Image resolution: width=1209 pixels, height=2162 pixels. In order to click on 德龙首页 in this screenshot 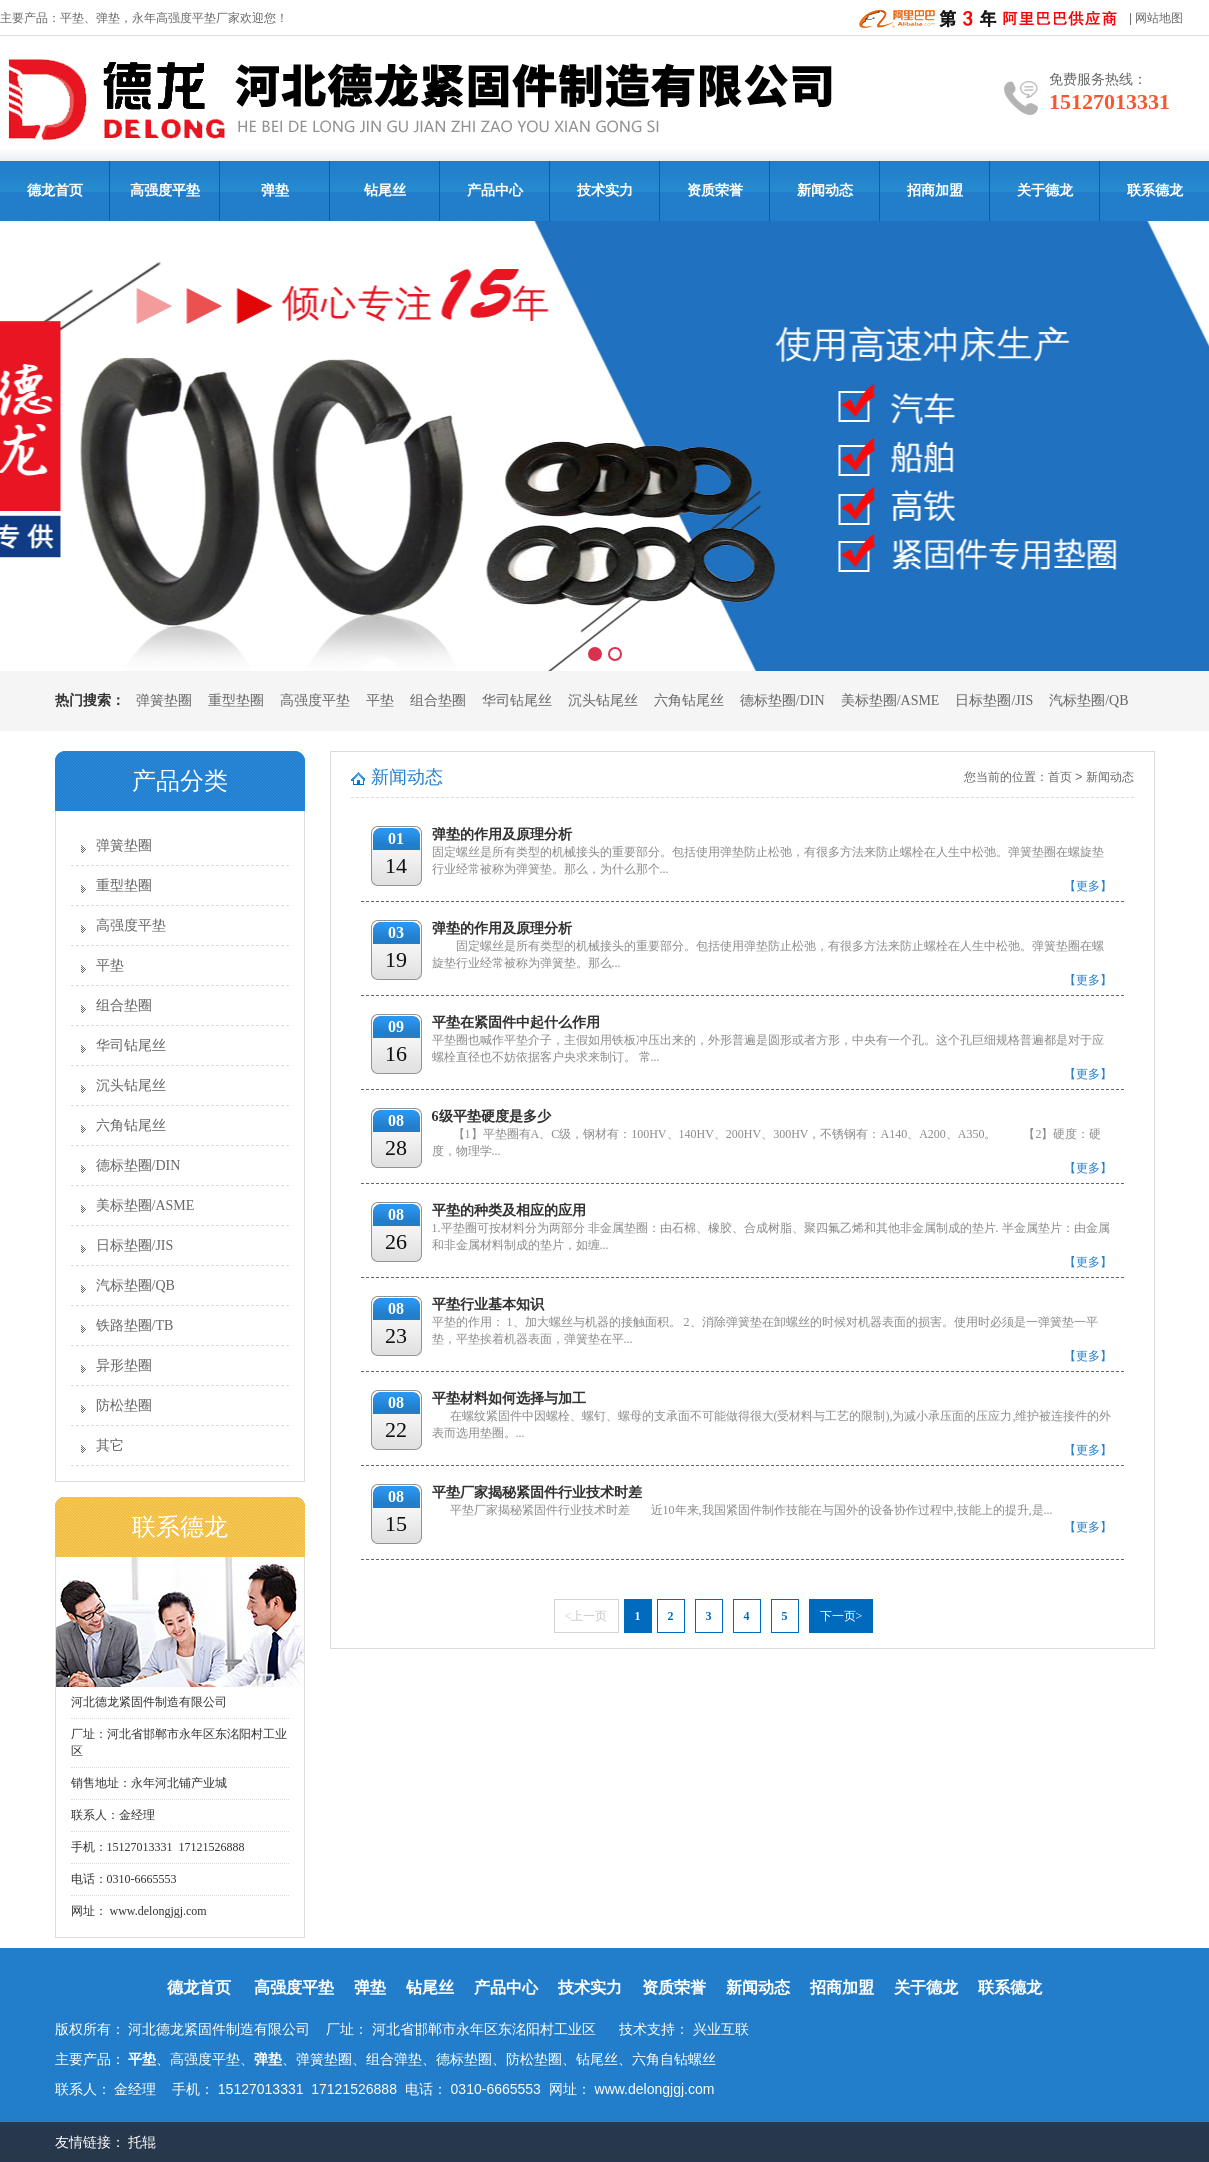, I will do `click(55, 190)`.